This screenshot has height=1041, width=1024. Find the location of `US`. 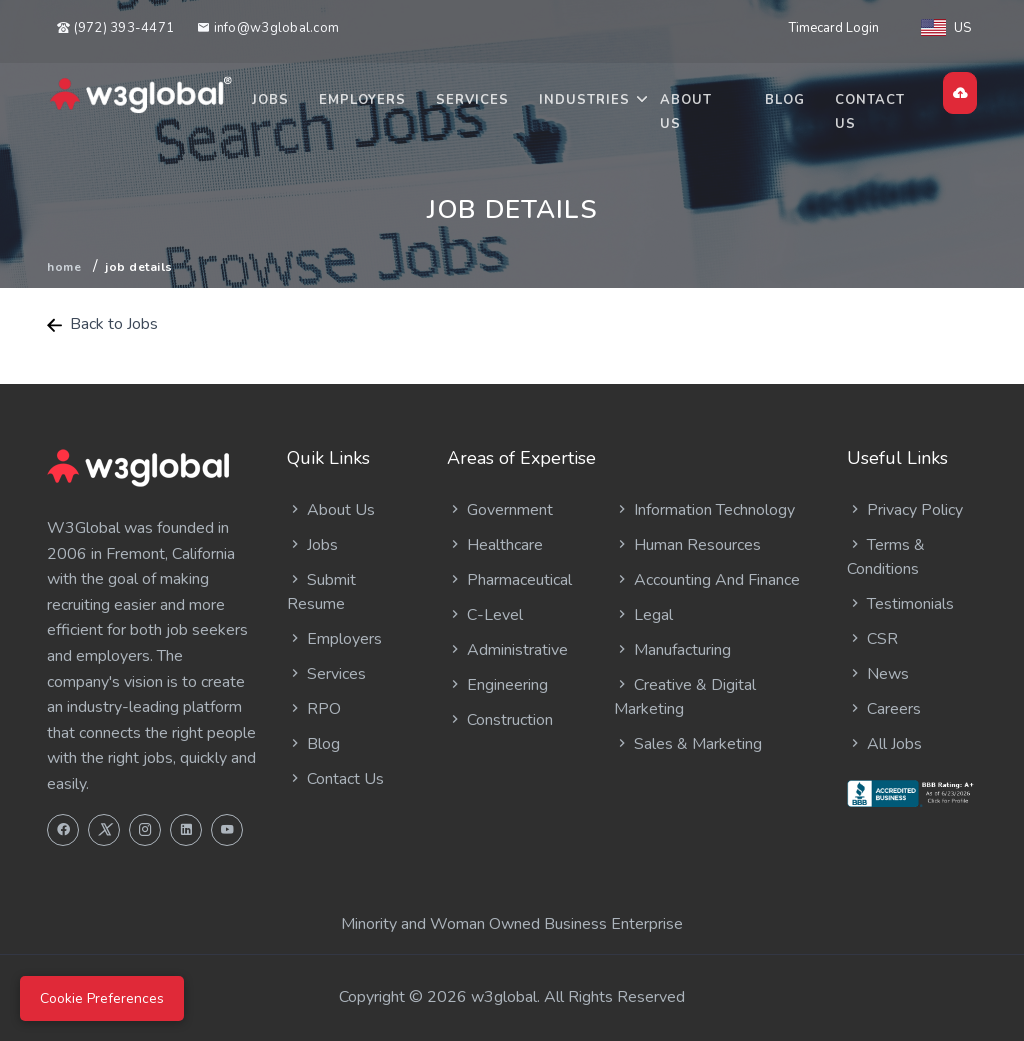

US is located at coordinates (946, 28).